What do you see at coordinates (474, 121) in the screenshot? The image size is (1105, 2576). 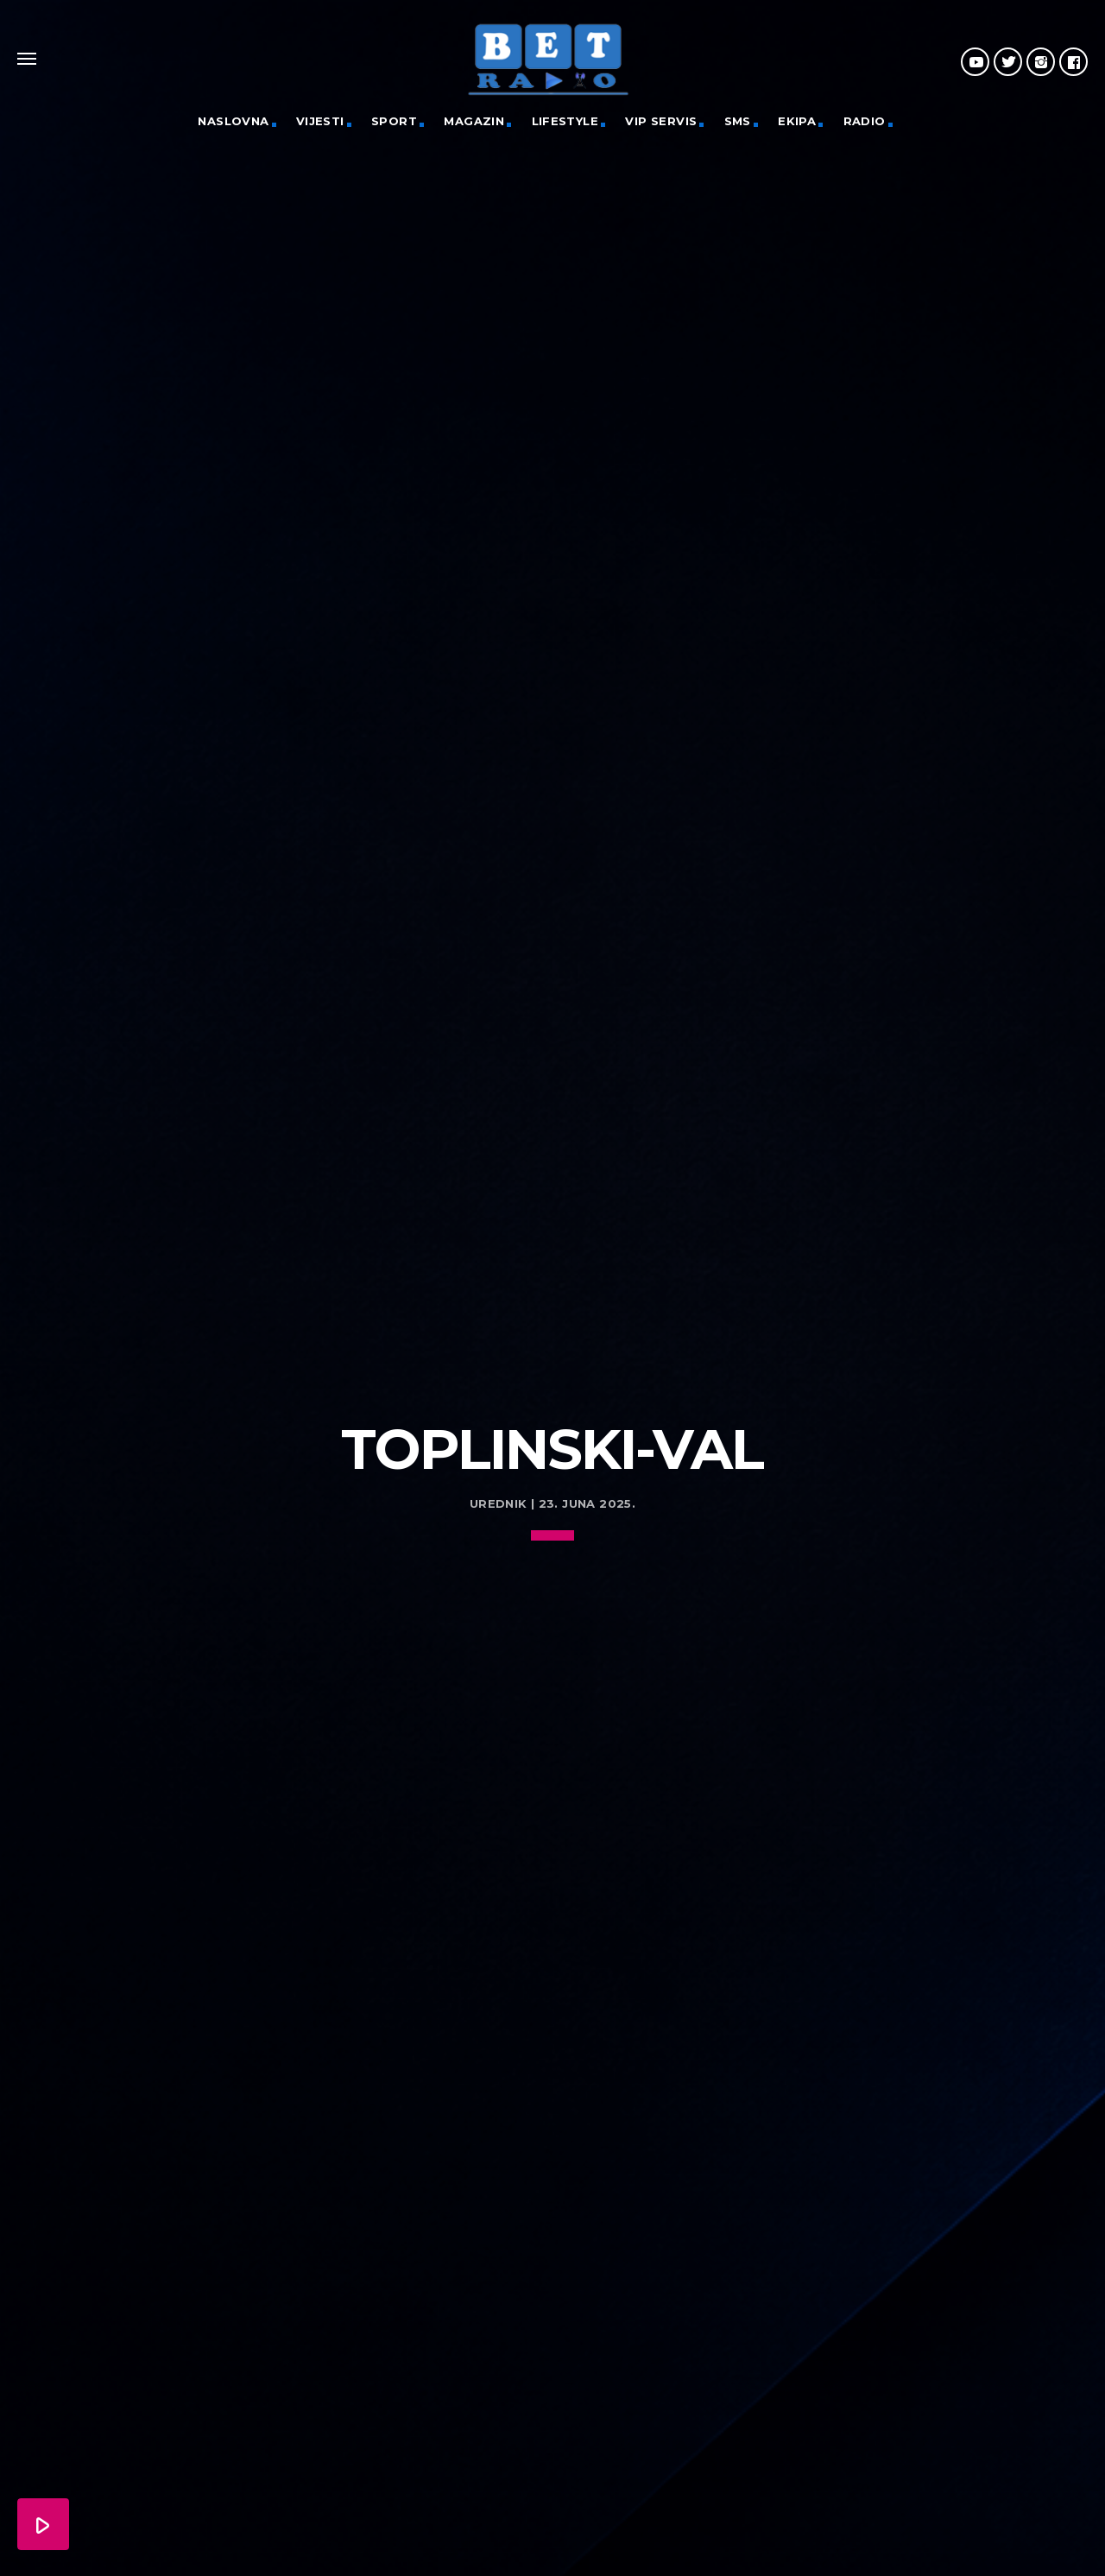 I see `Magazin` at bounding box center [474, 121].